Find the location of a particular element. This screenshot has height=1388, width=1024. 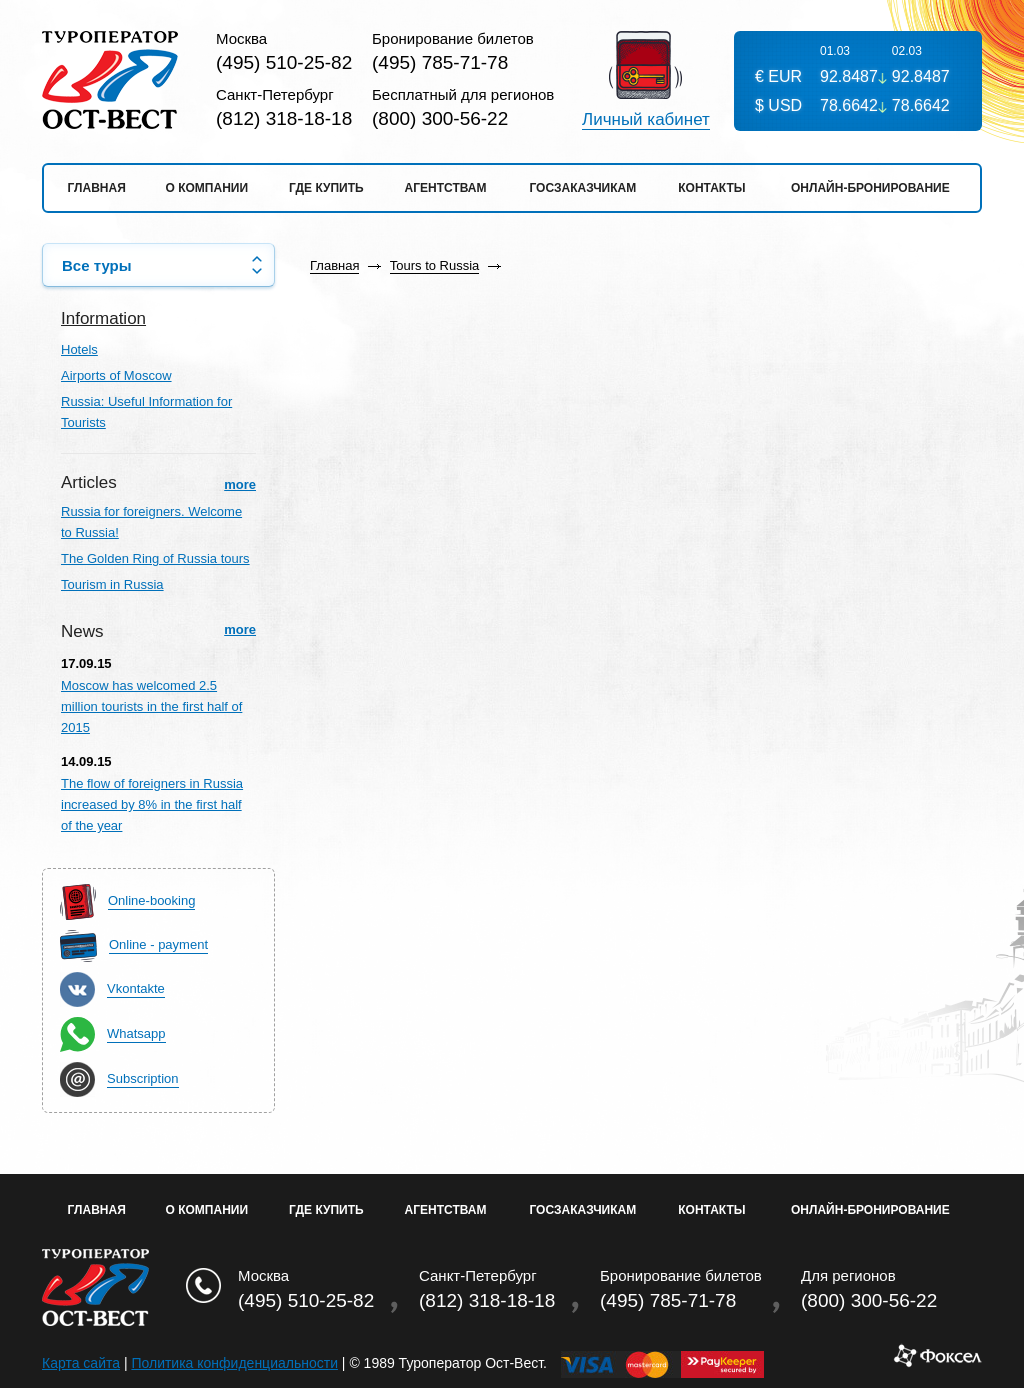

Где купить is located at coordinates (326, 188).